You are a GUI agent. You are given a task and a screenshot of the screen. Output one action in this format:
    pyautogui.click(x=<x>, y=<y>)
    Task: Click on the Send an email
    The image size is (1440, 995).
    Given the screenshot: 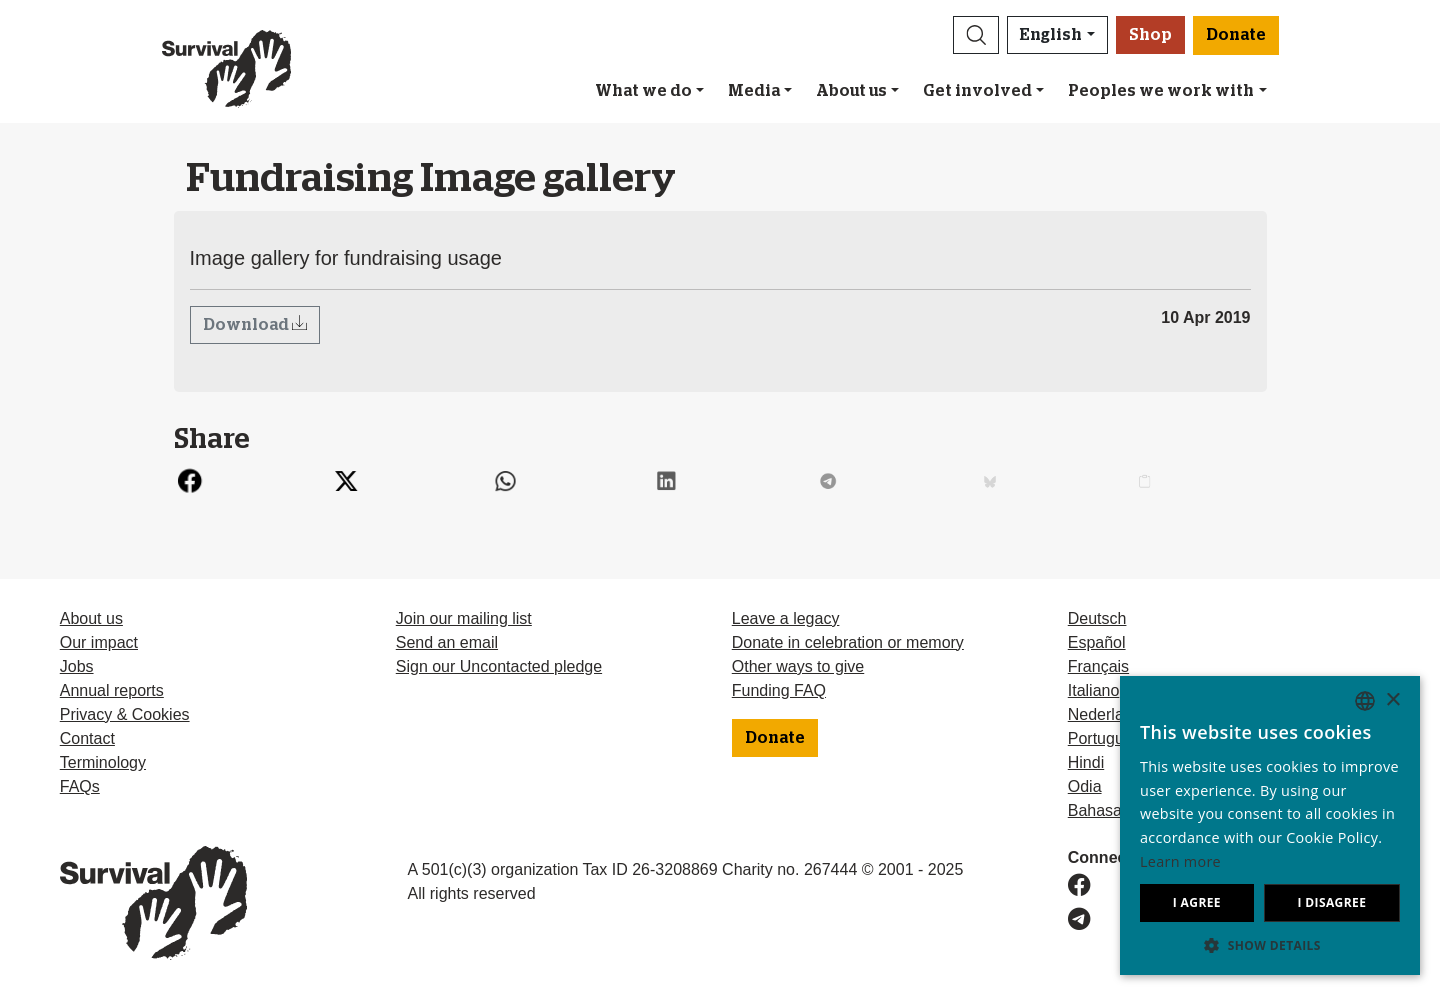 What is the action you would take?
    pyautogui.click(x=447, y=642)
    